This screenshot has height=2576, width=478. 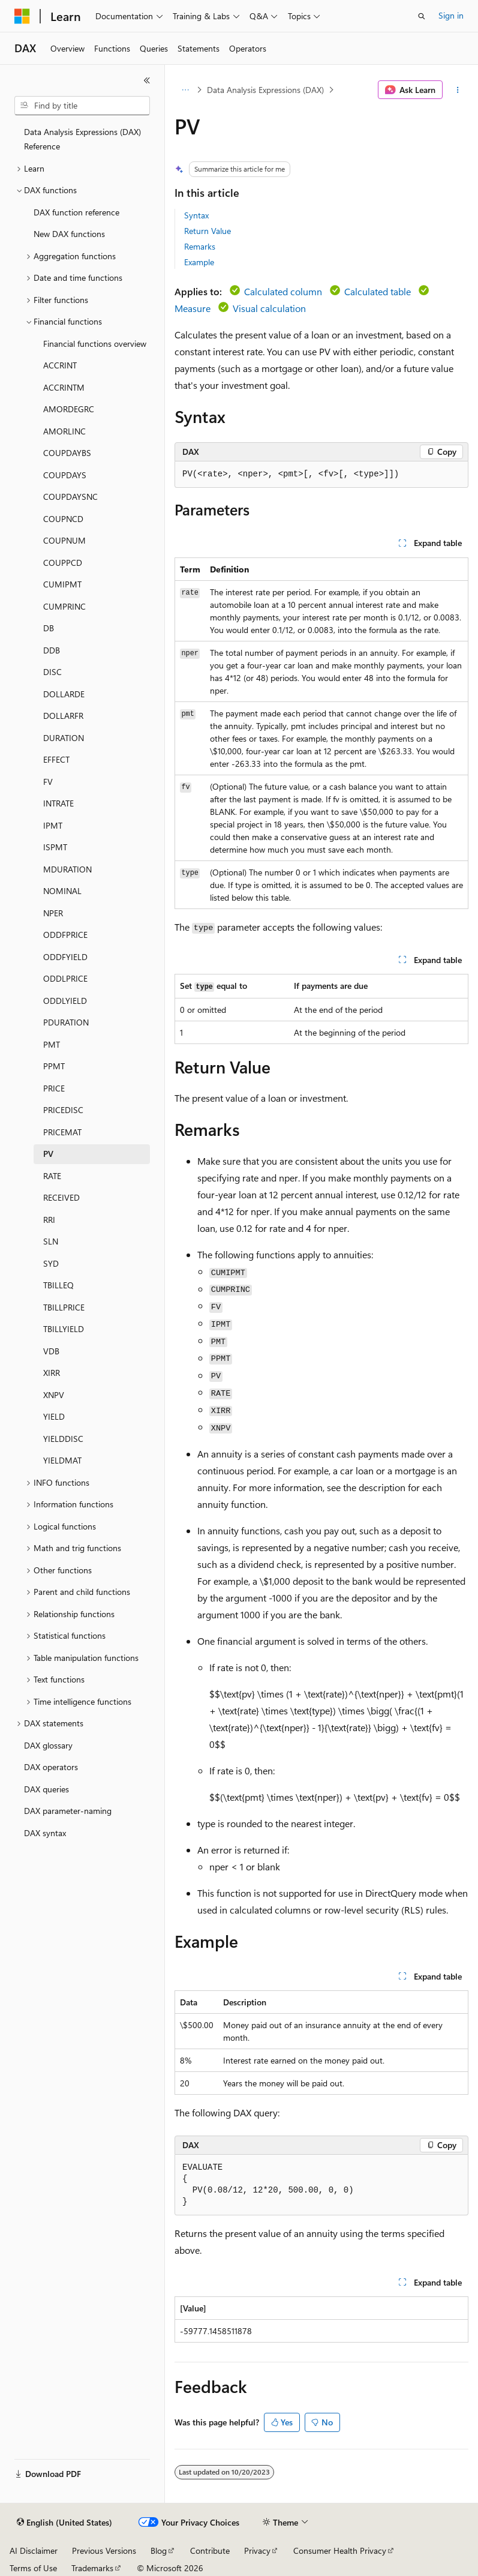 I want to click on AMORDEGRC [treeitem], so click(x=68, y=409).